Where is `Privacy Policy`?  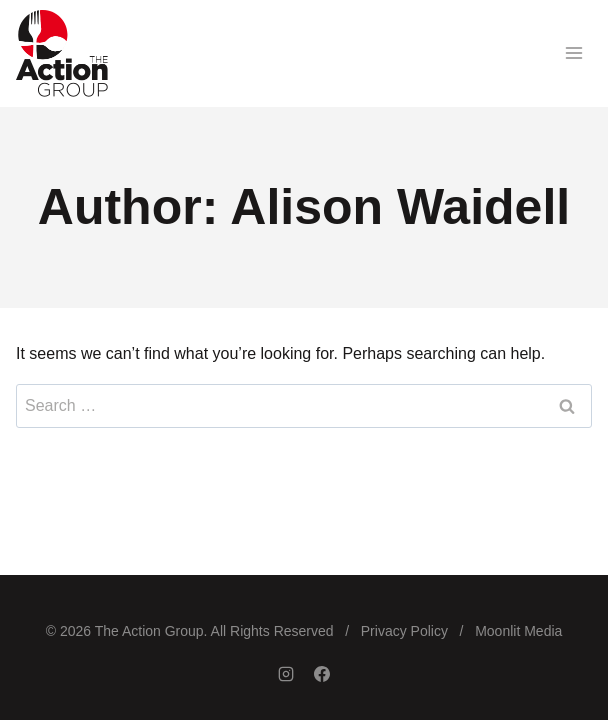 Privacy Policy is located at coordinates (404, 631).